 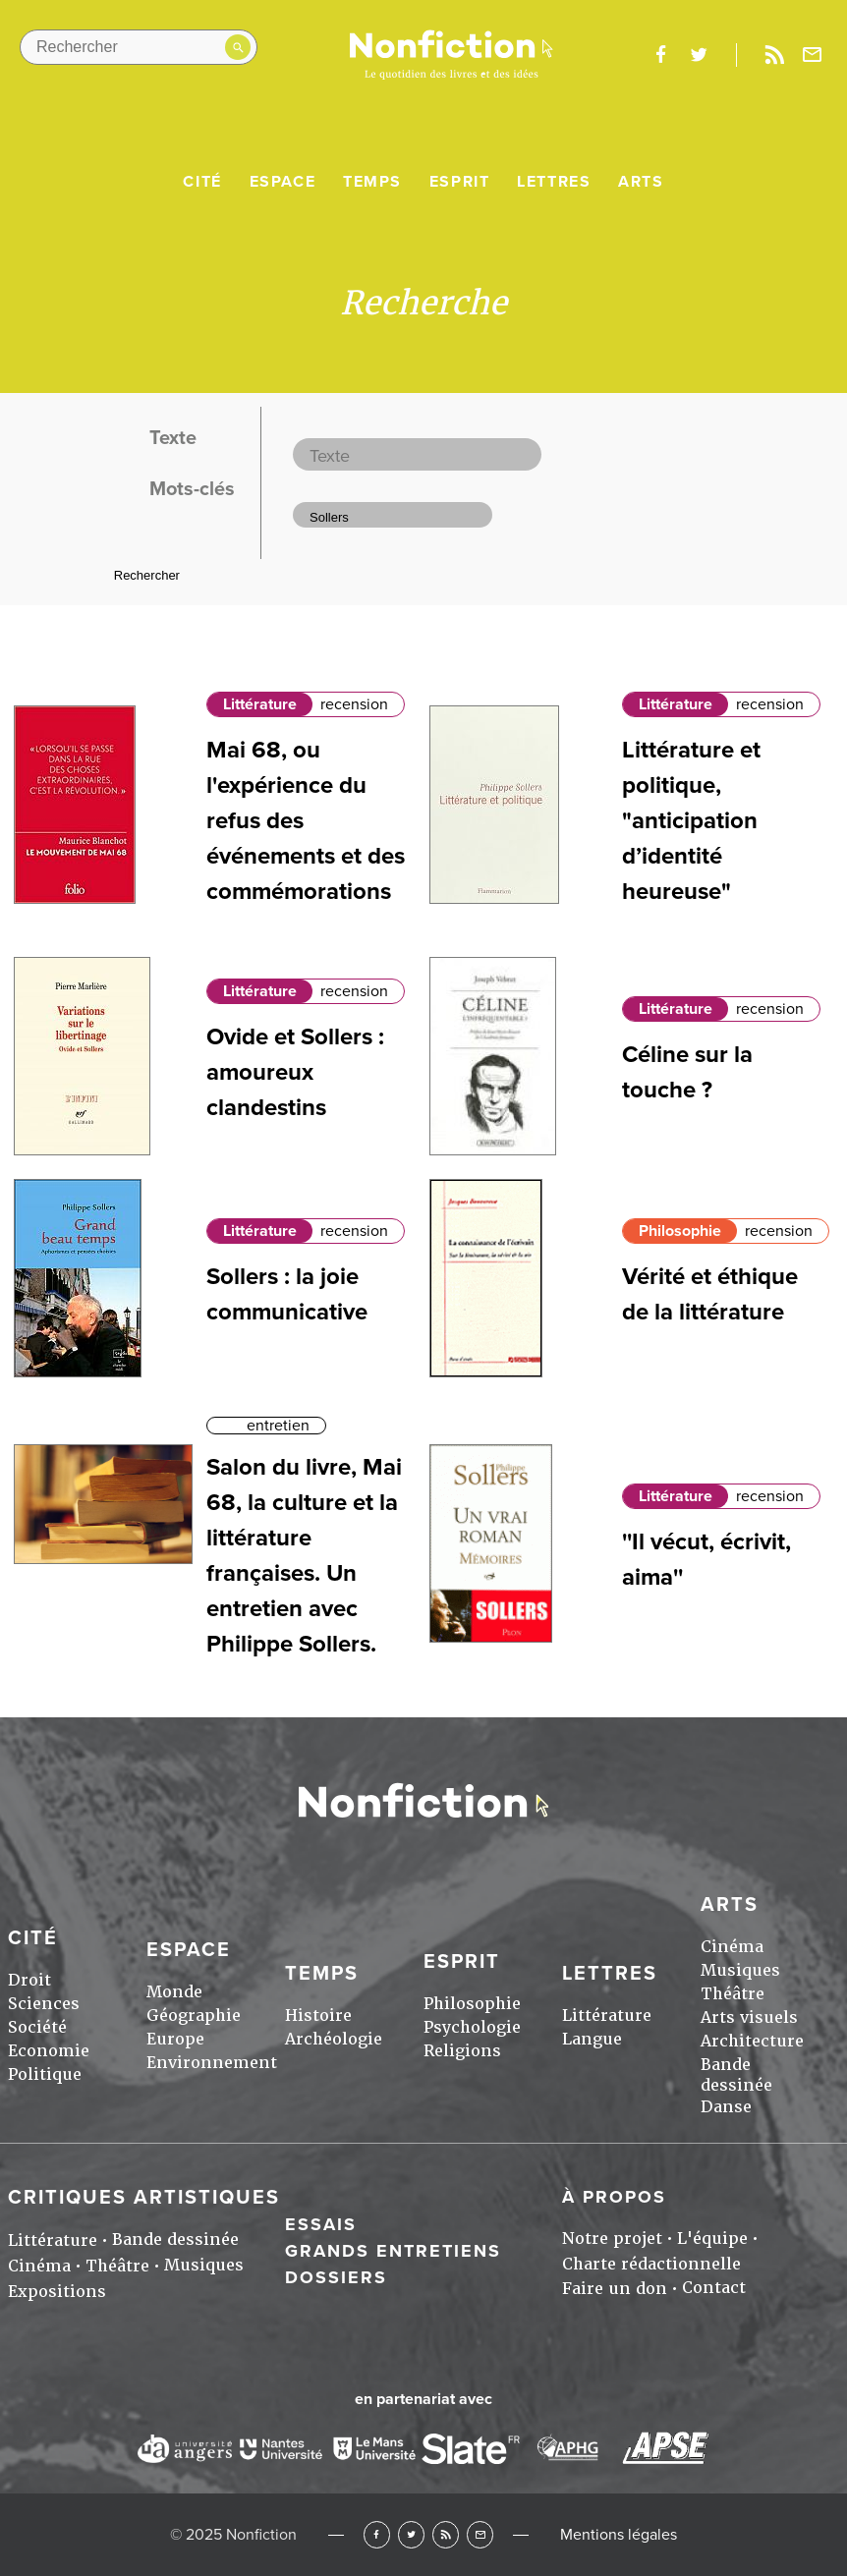 I want to click on Esprit, so click(x=459, y=182).